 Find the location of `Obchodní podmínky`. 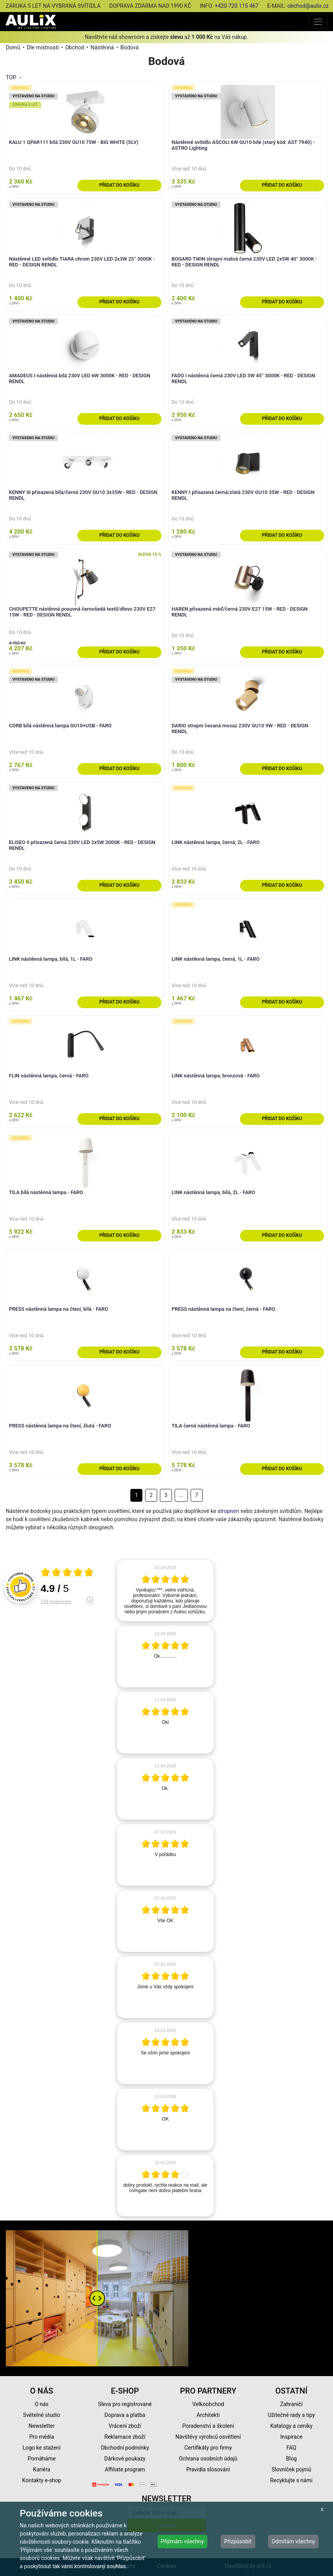

Obchodní podmínky is located at coordinates (125, 2448).